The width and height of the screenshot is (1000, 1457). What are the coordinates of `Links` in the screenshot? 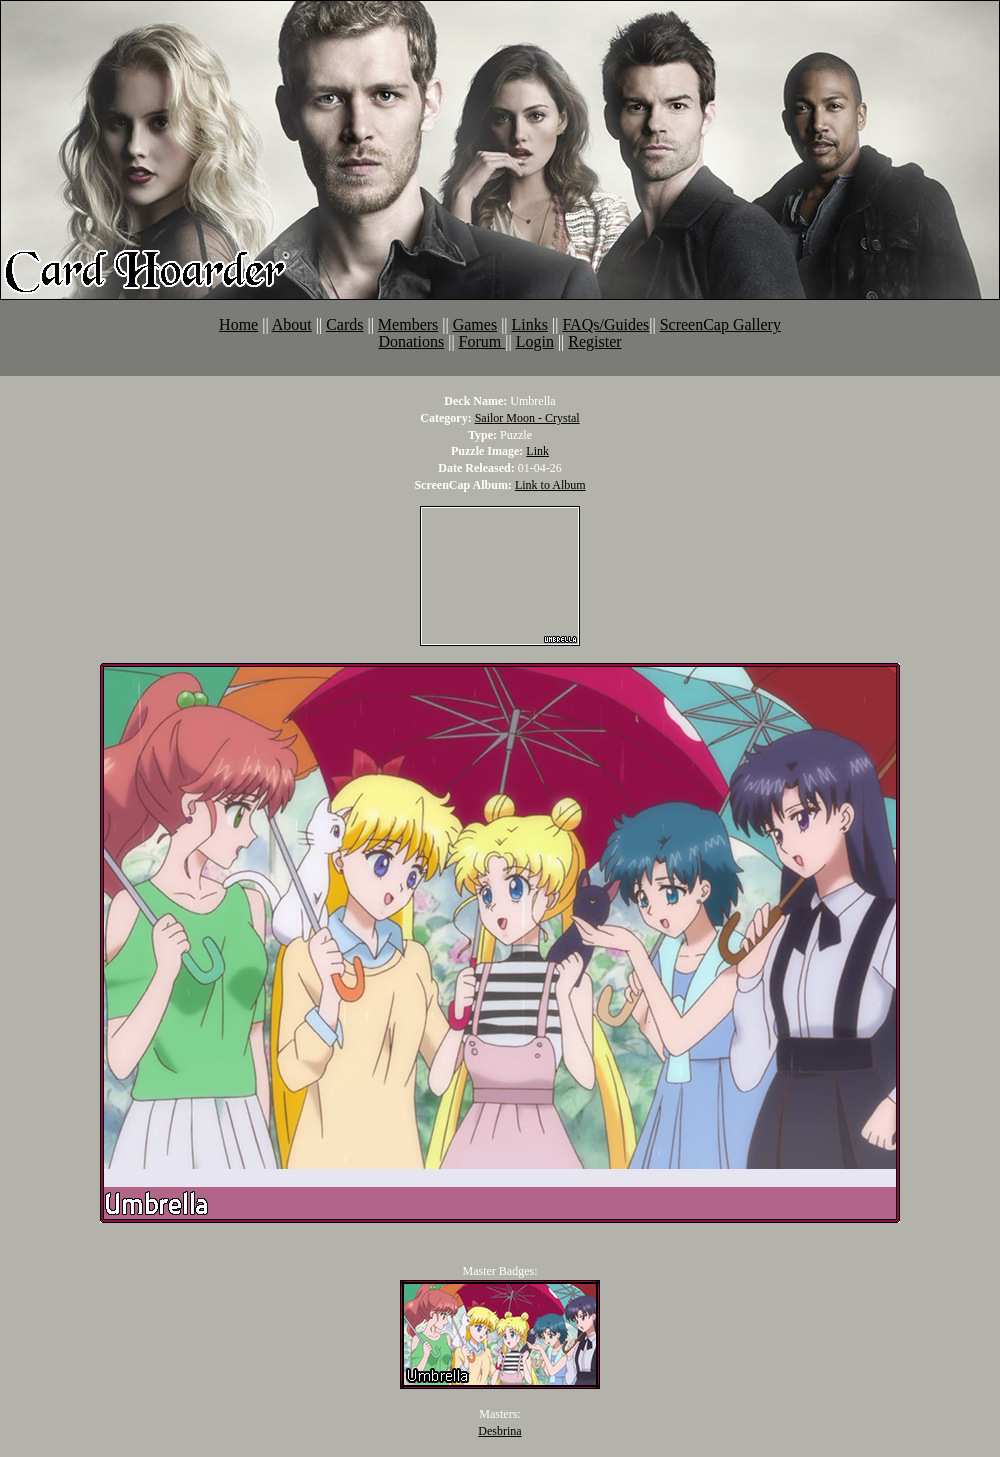 It's located at (530, 324).